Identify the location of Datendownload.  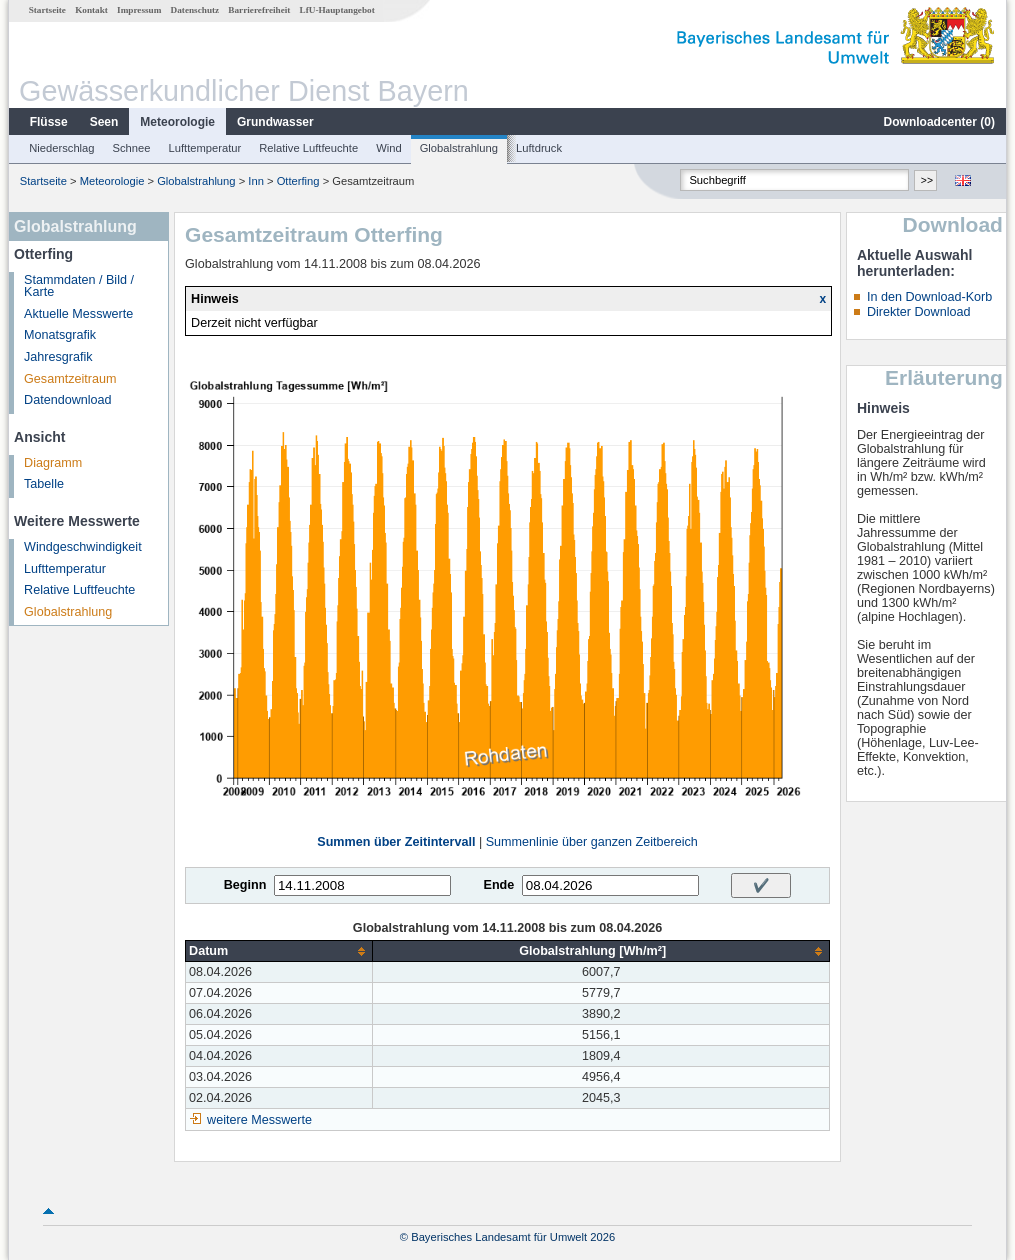
(68, 400).